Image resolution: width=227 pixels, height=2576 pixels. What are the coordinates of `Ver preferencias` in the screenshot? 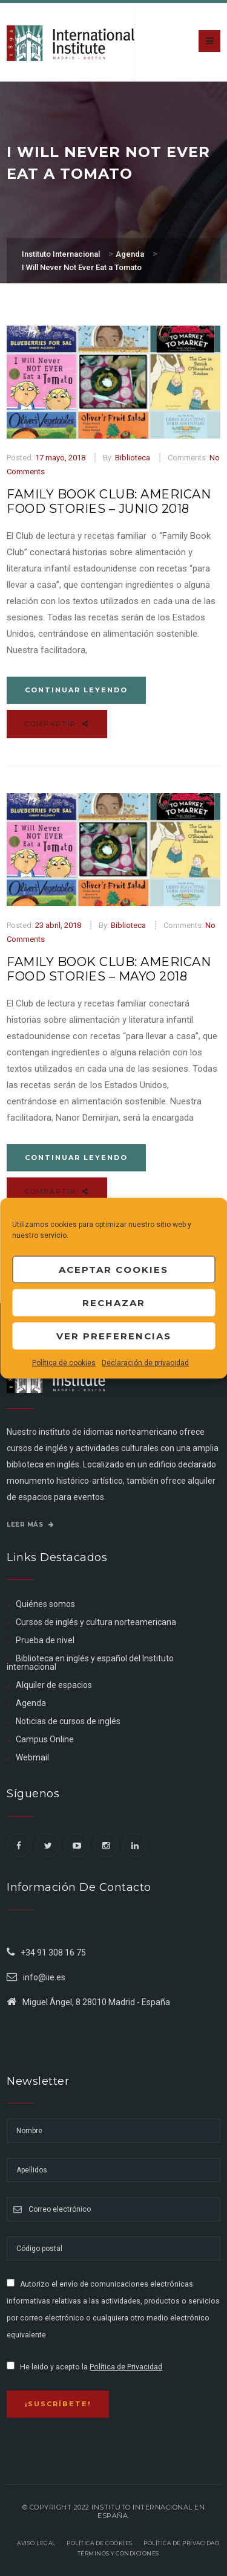 It's located at (113, 1335).